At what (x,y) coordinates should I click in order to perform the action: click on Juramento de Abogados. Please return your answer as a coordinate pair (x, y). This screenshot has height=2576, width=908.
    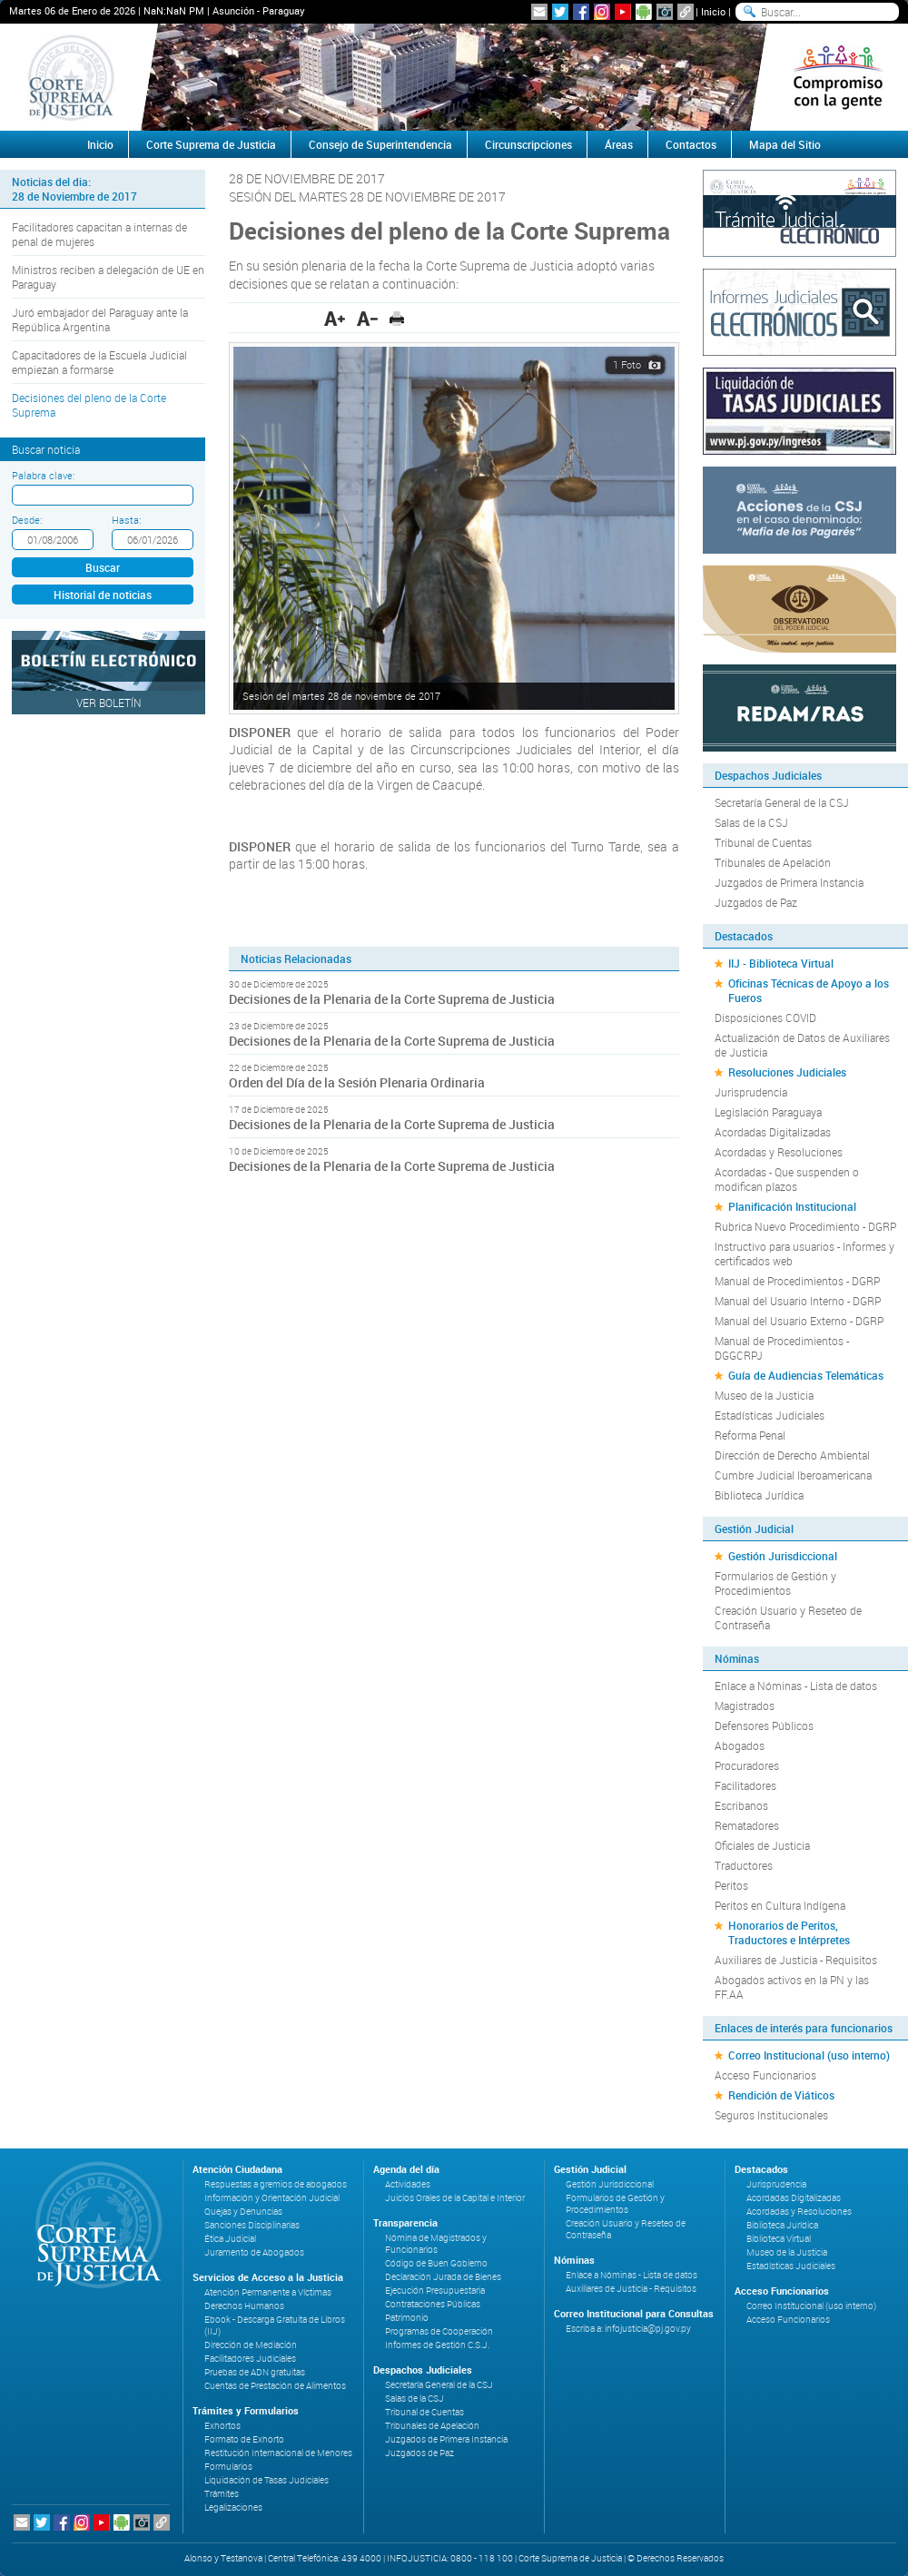
    Looking at the image, I should click on (254, 2252).